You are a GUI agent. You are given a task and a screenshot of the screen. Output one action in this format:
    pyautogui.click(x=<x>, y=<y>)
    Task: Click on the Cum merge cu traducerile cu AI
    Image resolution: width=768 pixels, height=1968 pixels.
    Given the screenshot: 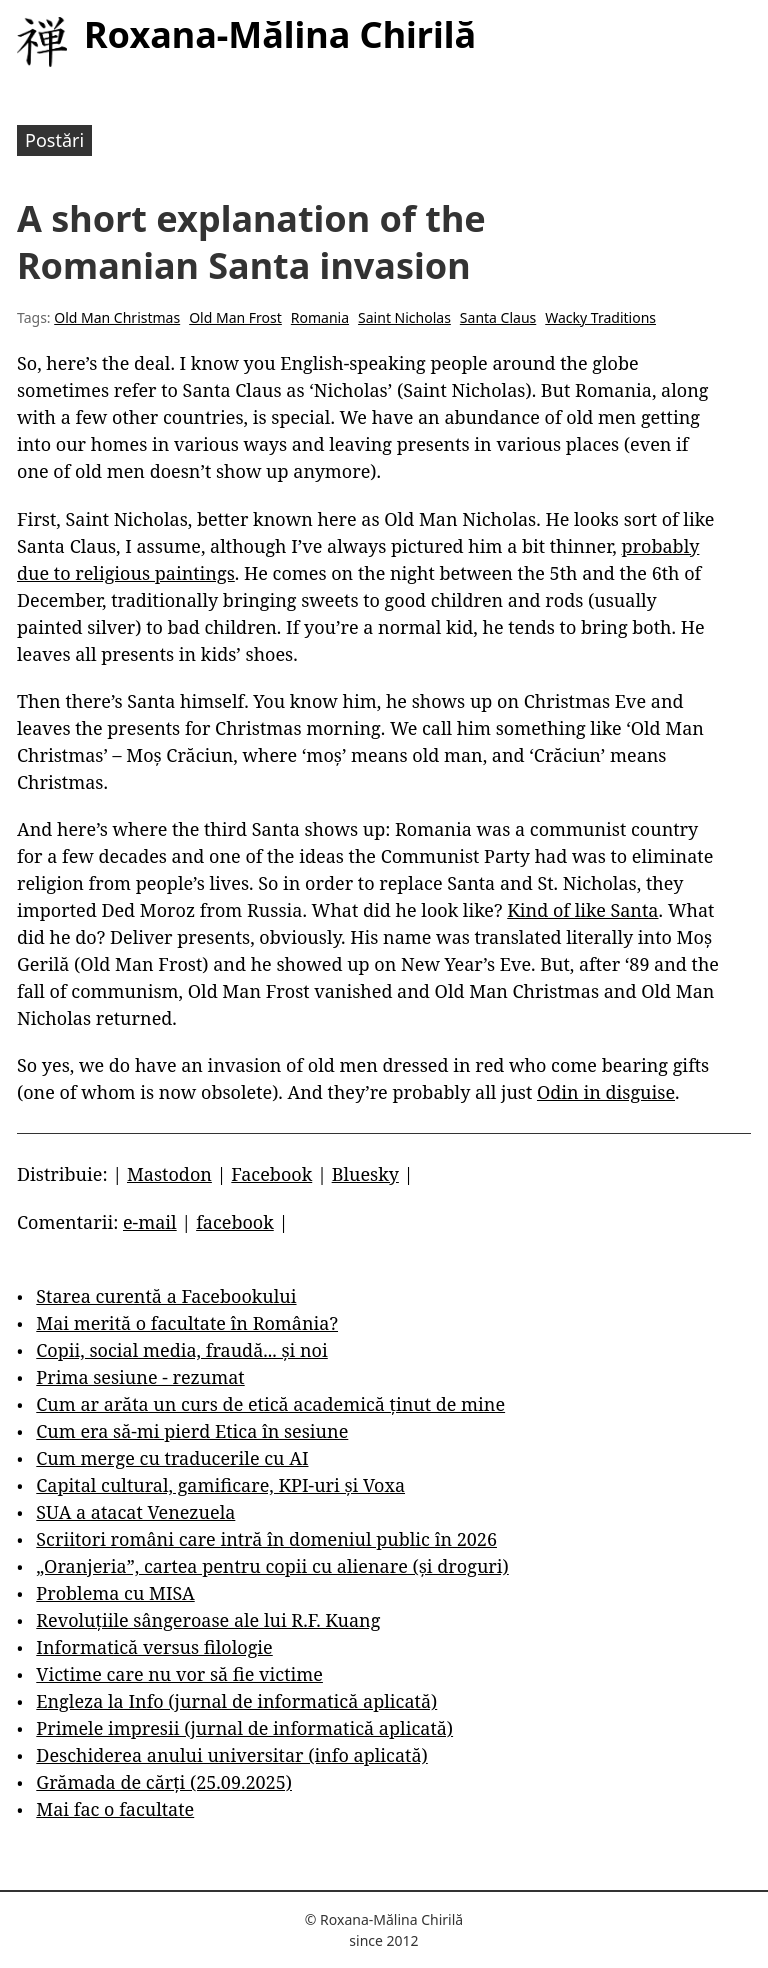 What is the action you would take?
    pyautogui.click(x=172, y=1458)
    